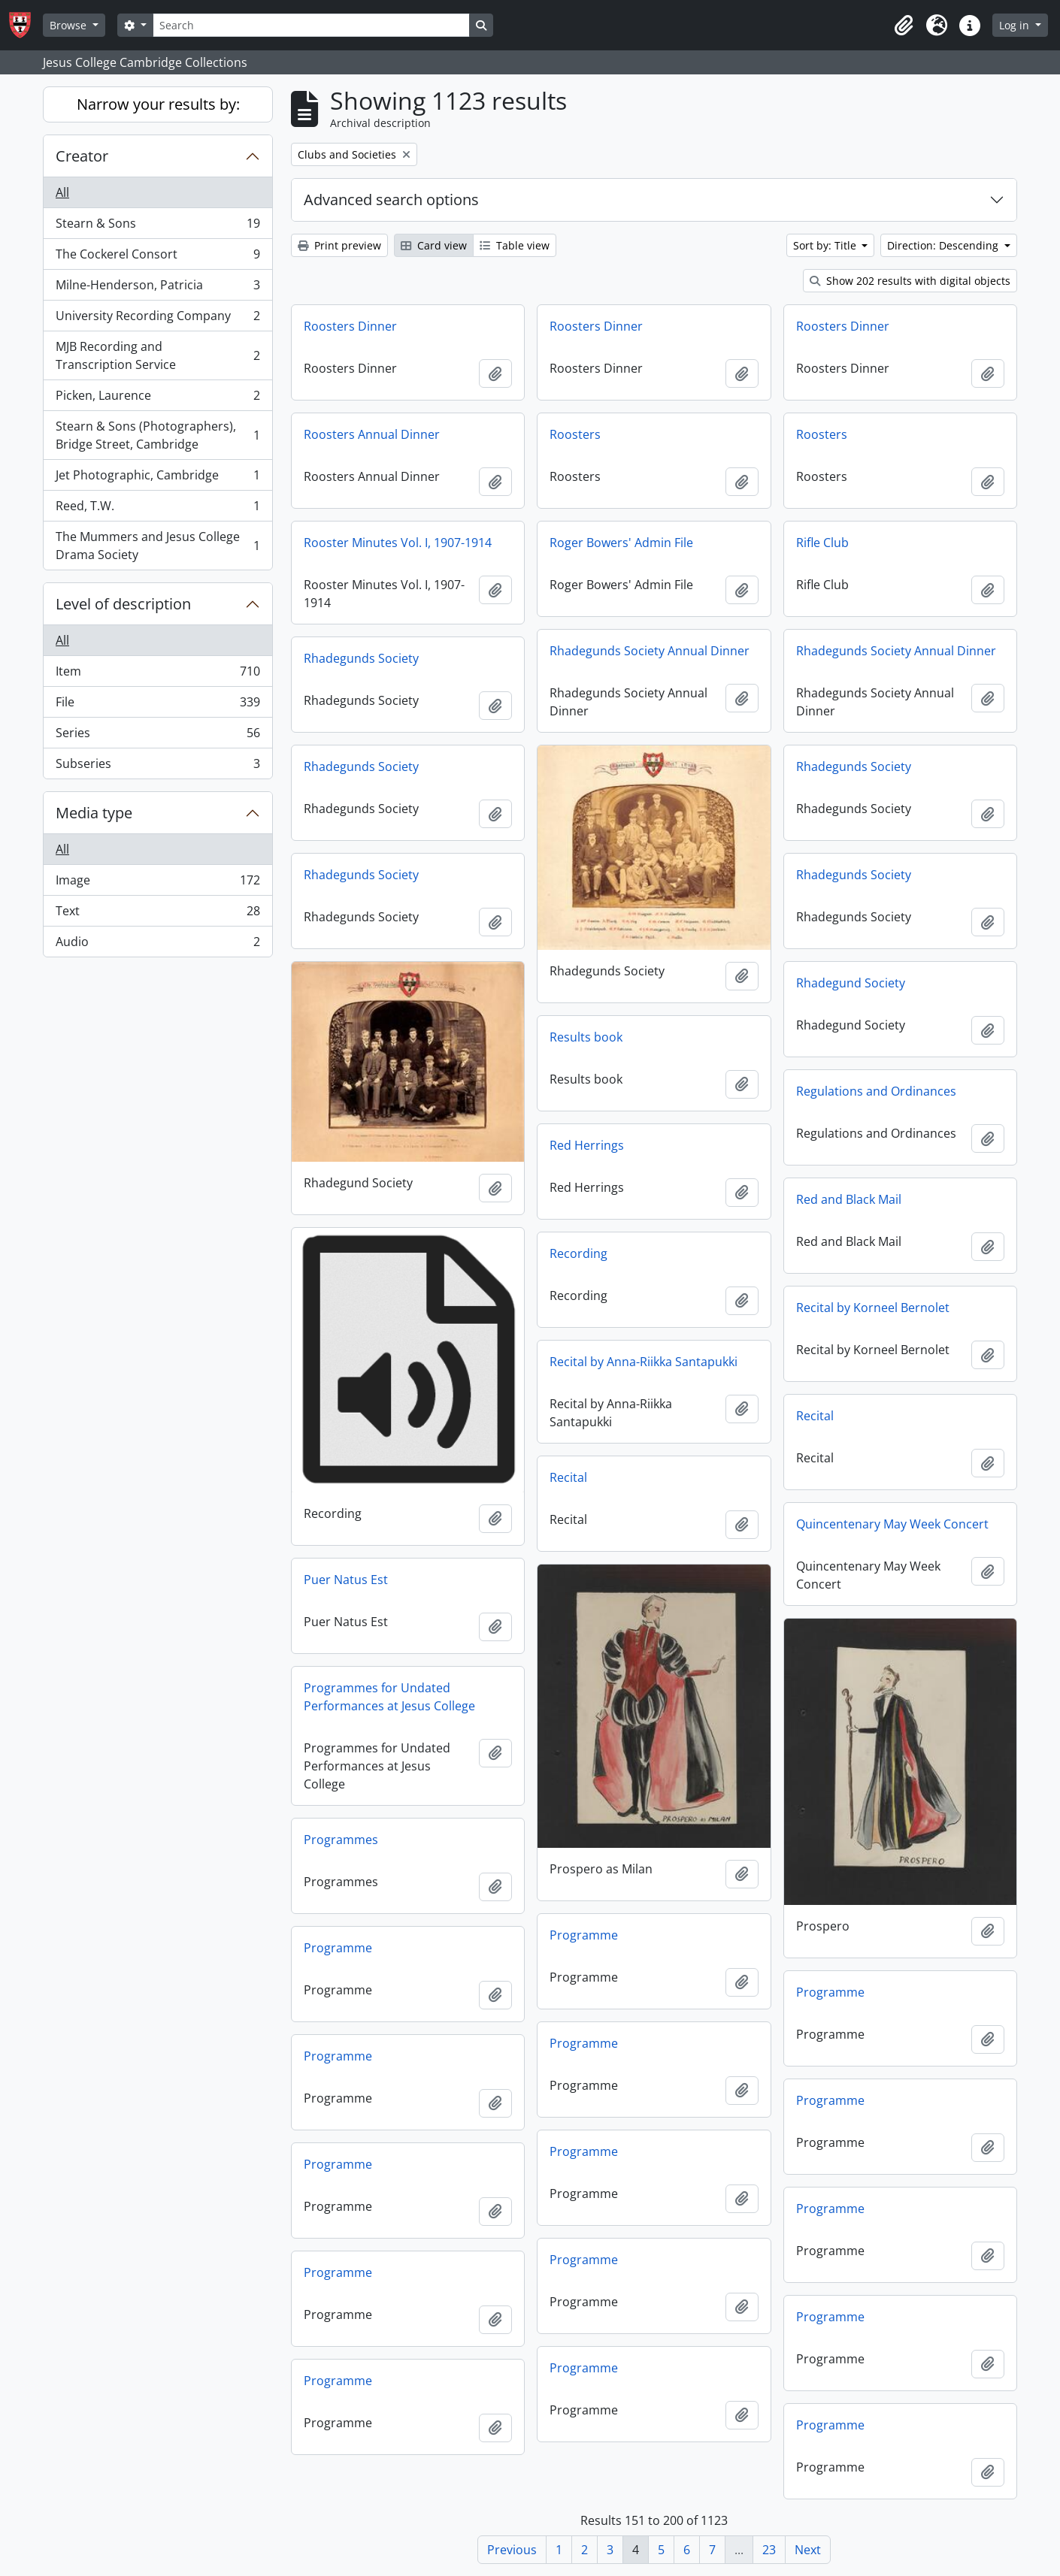 This screenshot has width=1060, height=2576. What do you see at coordinates (515, 245) in the screenshot?
I see `Table view` at bounding box center [515, 245].